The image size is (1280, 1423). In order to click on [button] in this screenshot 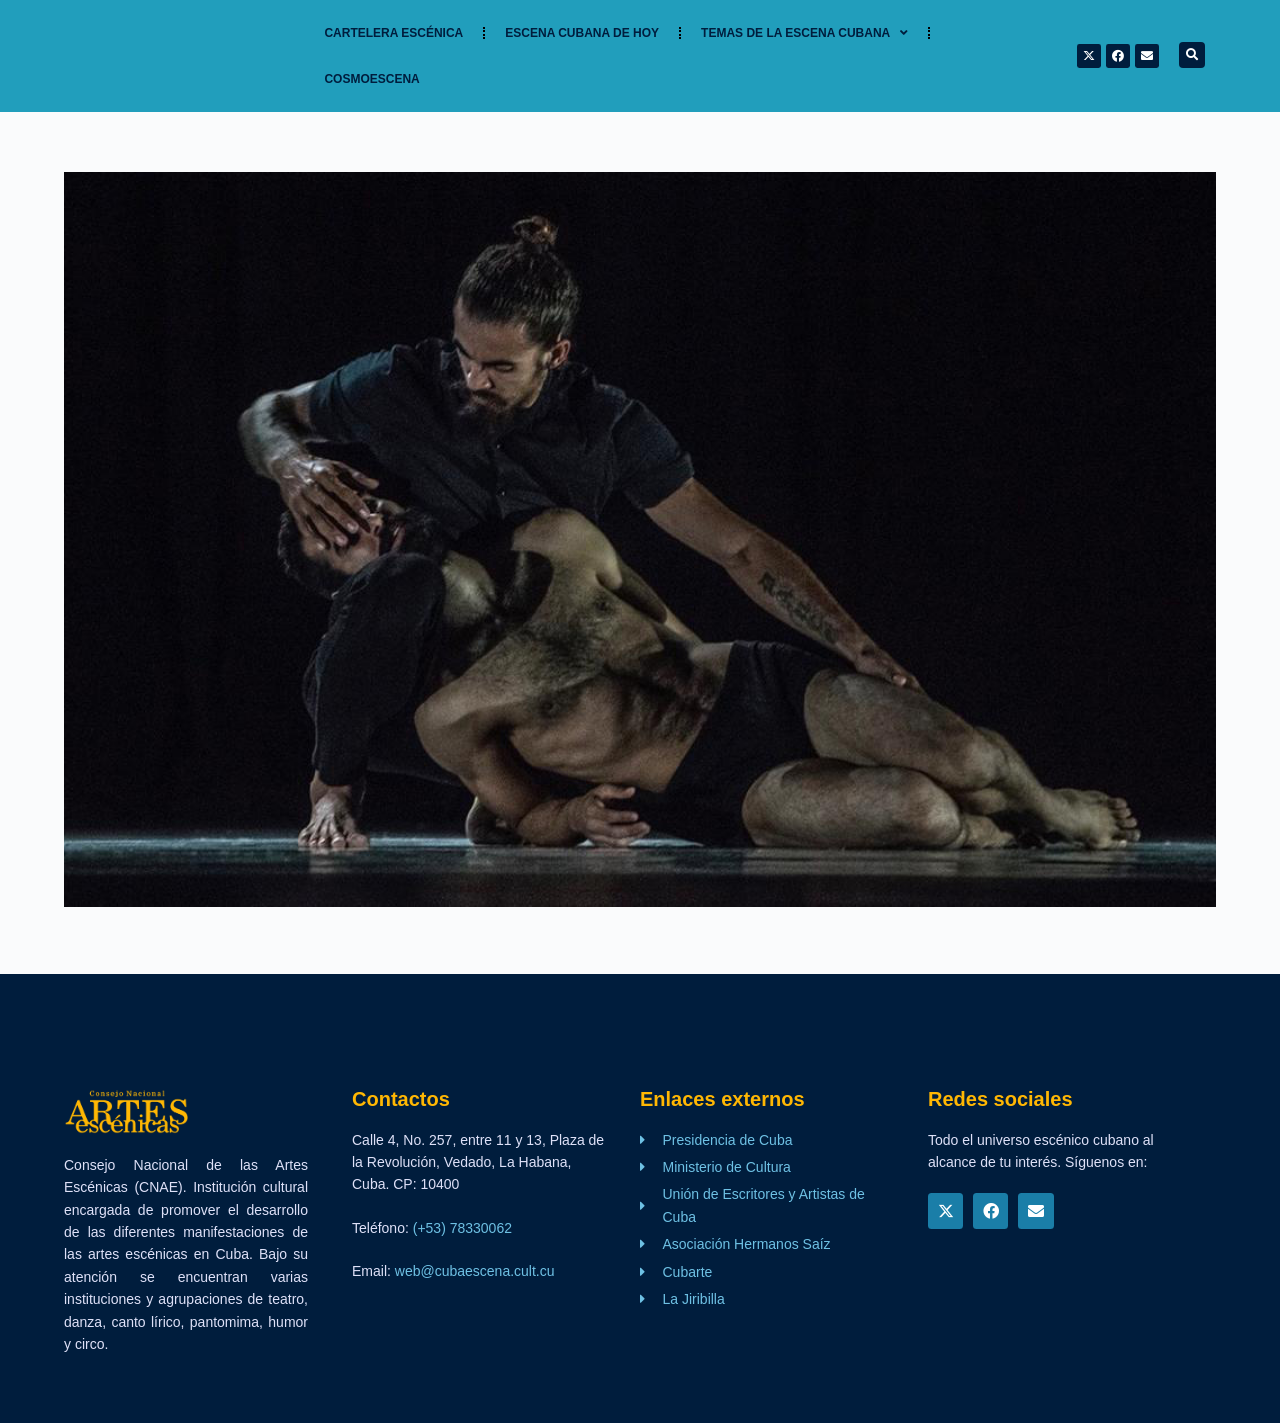, I will do `click(1192, 55)`.